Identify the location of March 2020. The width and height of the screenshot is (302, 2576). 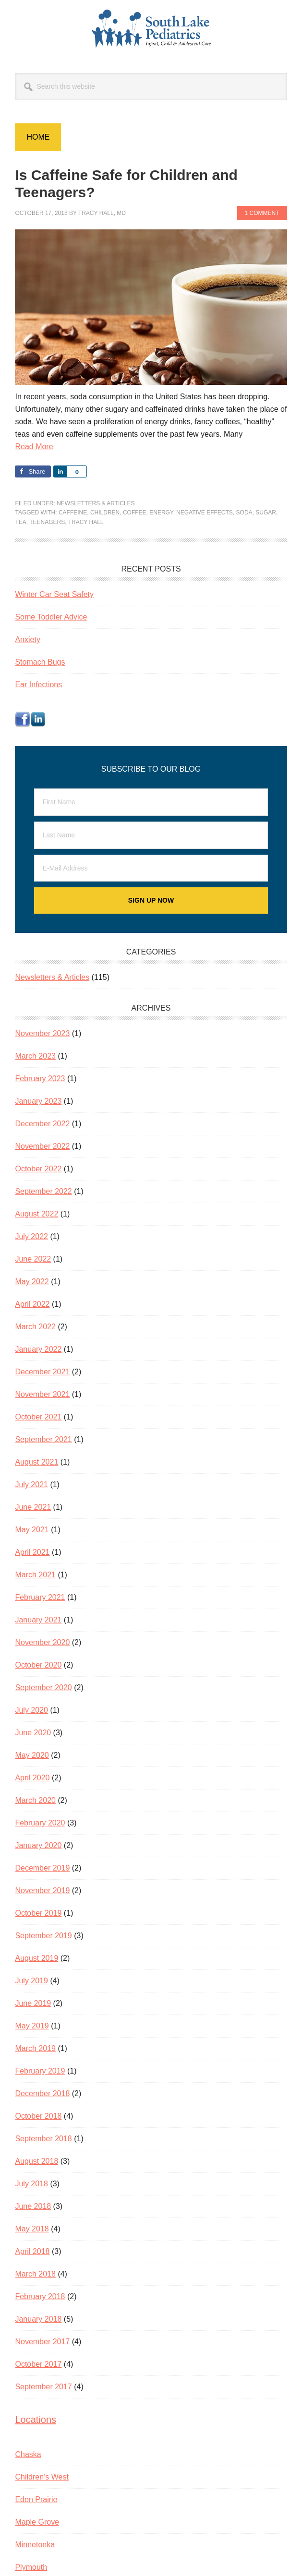
(35, 1800).